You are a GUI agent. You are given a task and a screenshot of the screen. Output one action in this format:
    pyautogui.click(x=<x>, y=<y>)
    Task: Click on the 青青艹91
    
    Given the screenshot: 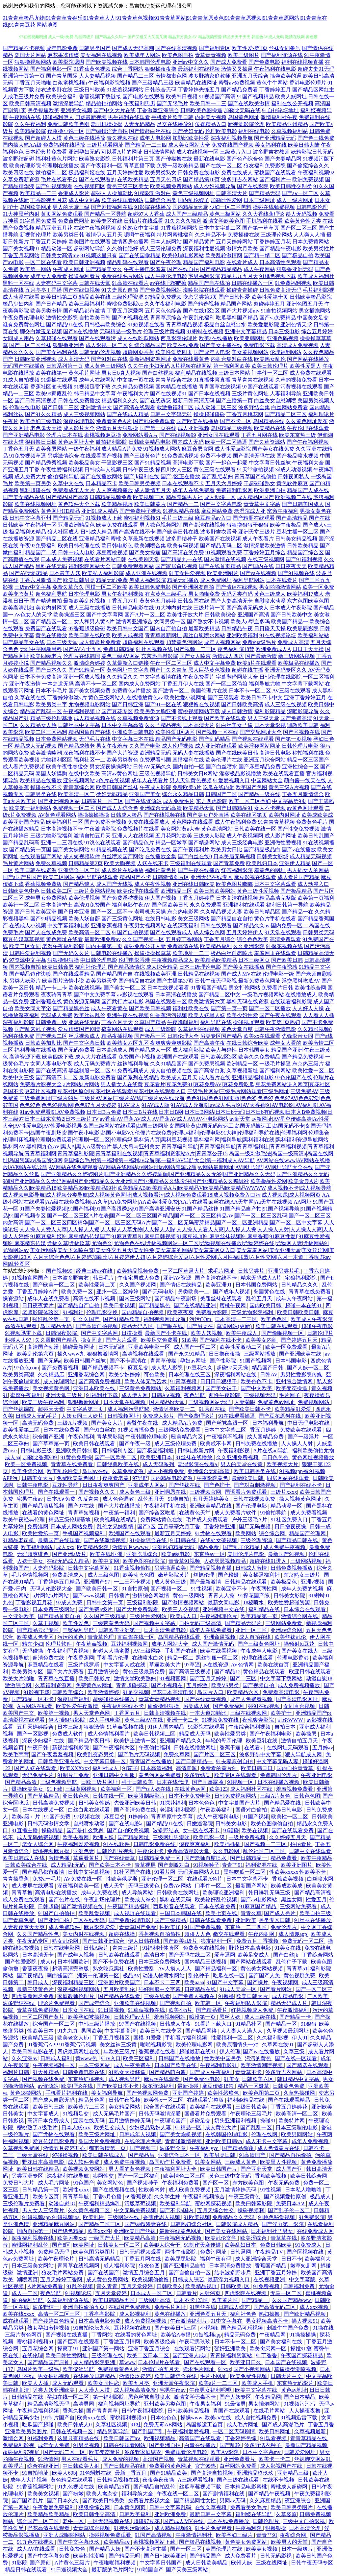 What is the action you would take?
    pyautogui.click(x=232, y=1865)
    